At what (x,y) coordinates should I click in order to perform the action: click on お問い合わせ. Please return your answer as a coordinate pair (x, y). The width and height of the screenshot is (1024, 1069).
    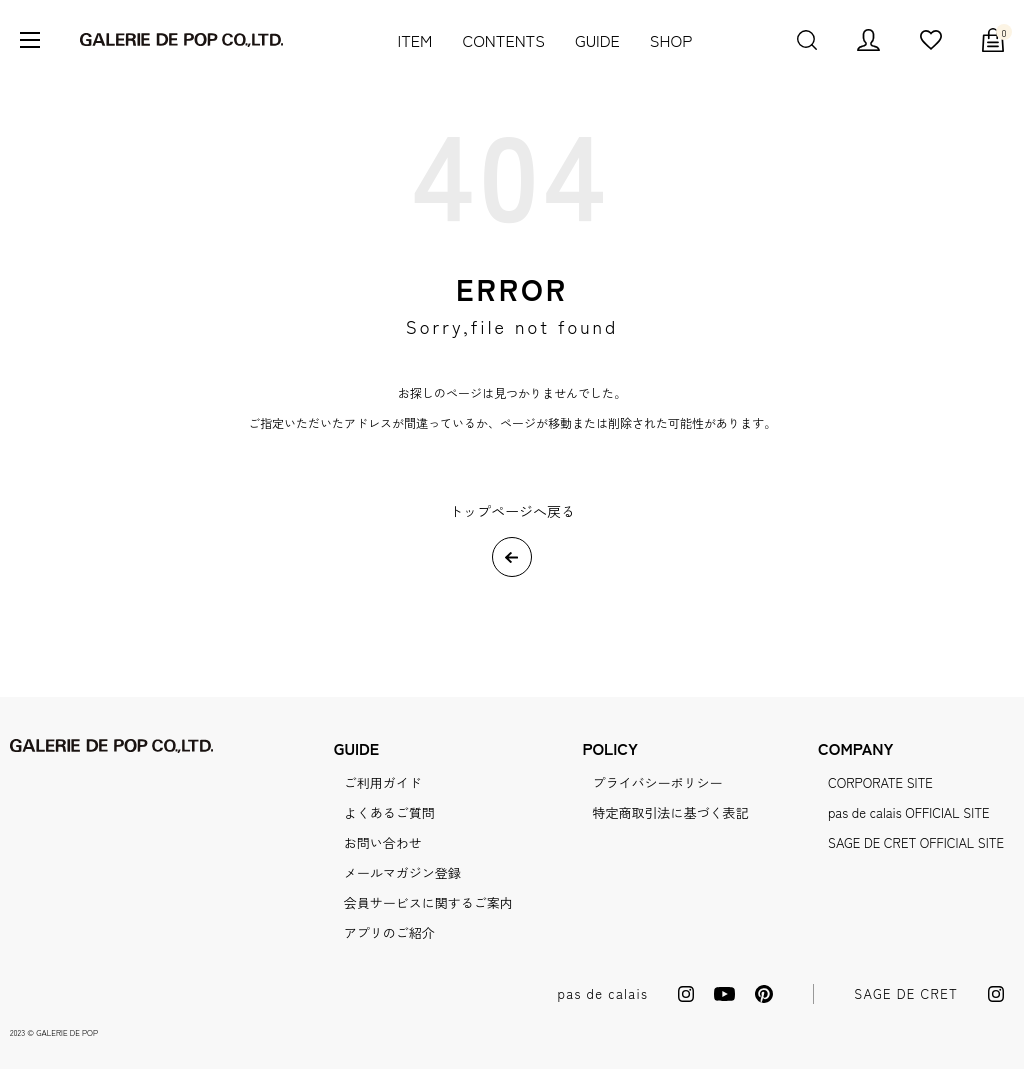
    Looking at the image, I should click on (383, 842).